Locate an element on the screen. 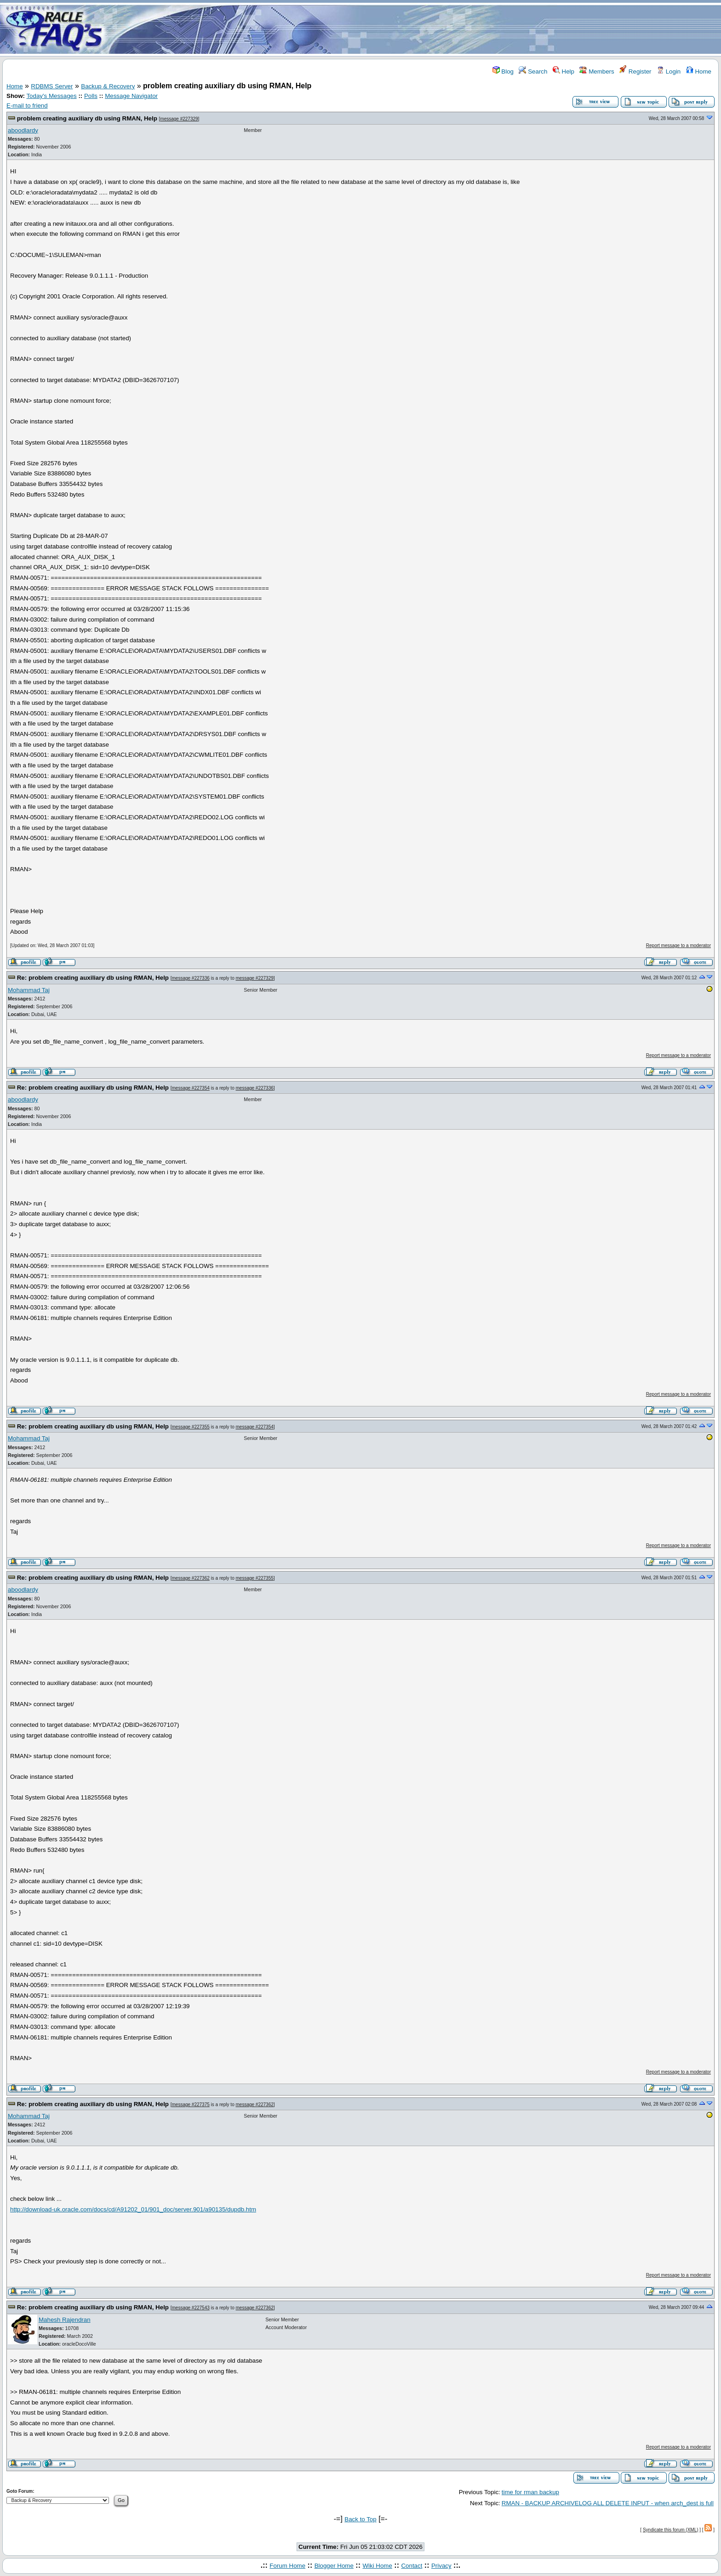 This screenshot has width=721, height=2576. message #227362 is located at coordinates (190, 1578).